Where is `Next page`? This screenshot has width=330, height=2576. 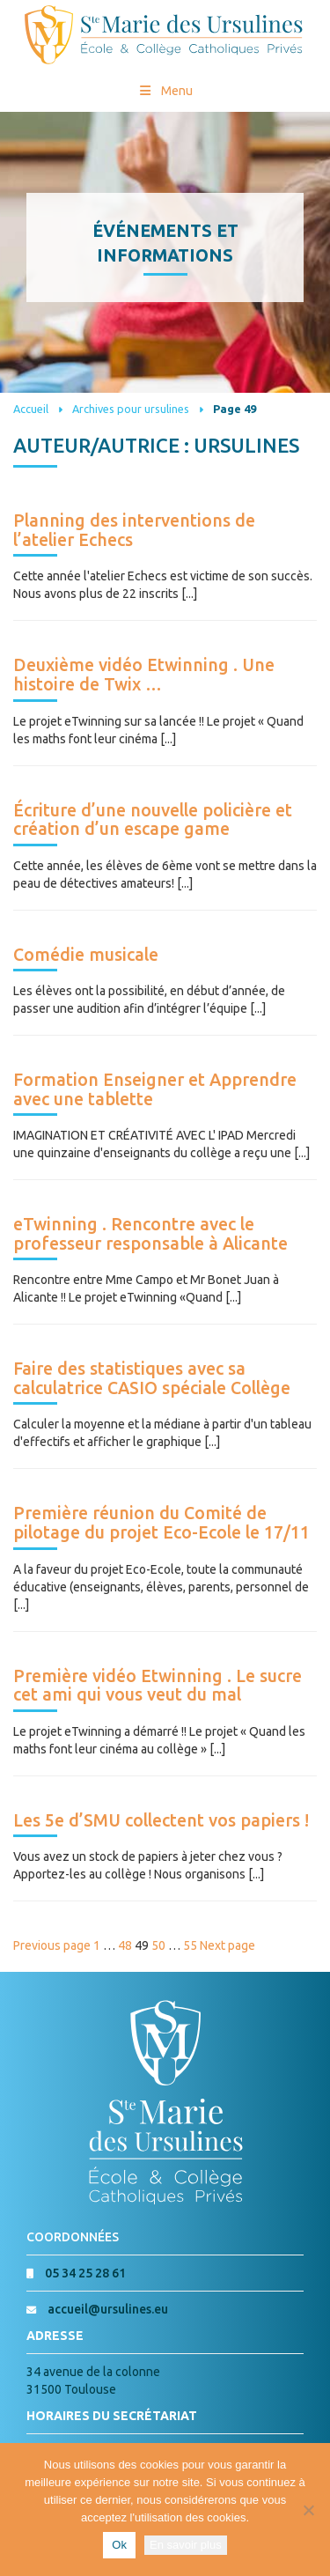
Next page is located at coordinates (227, 1945).